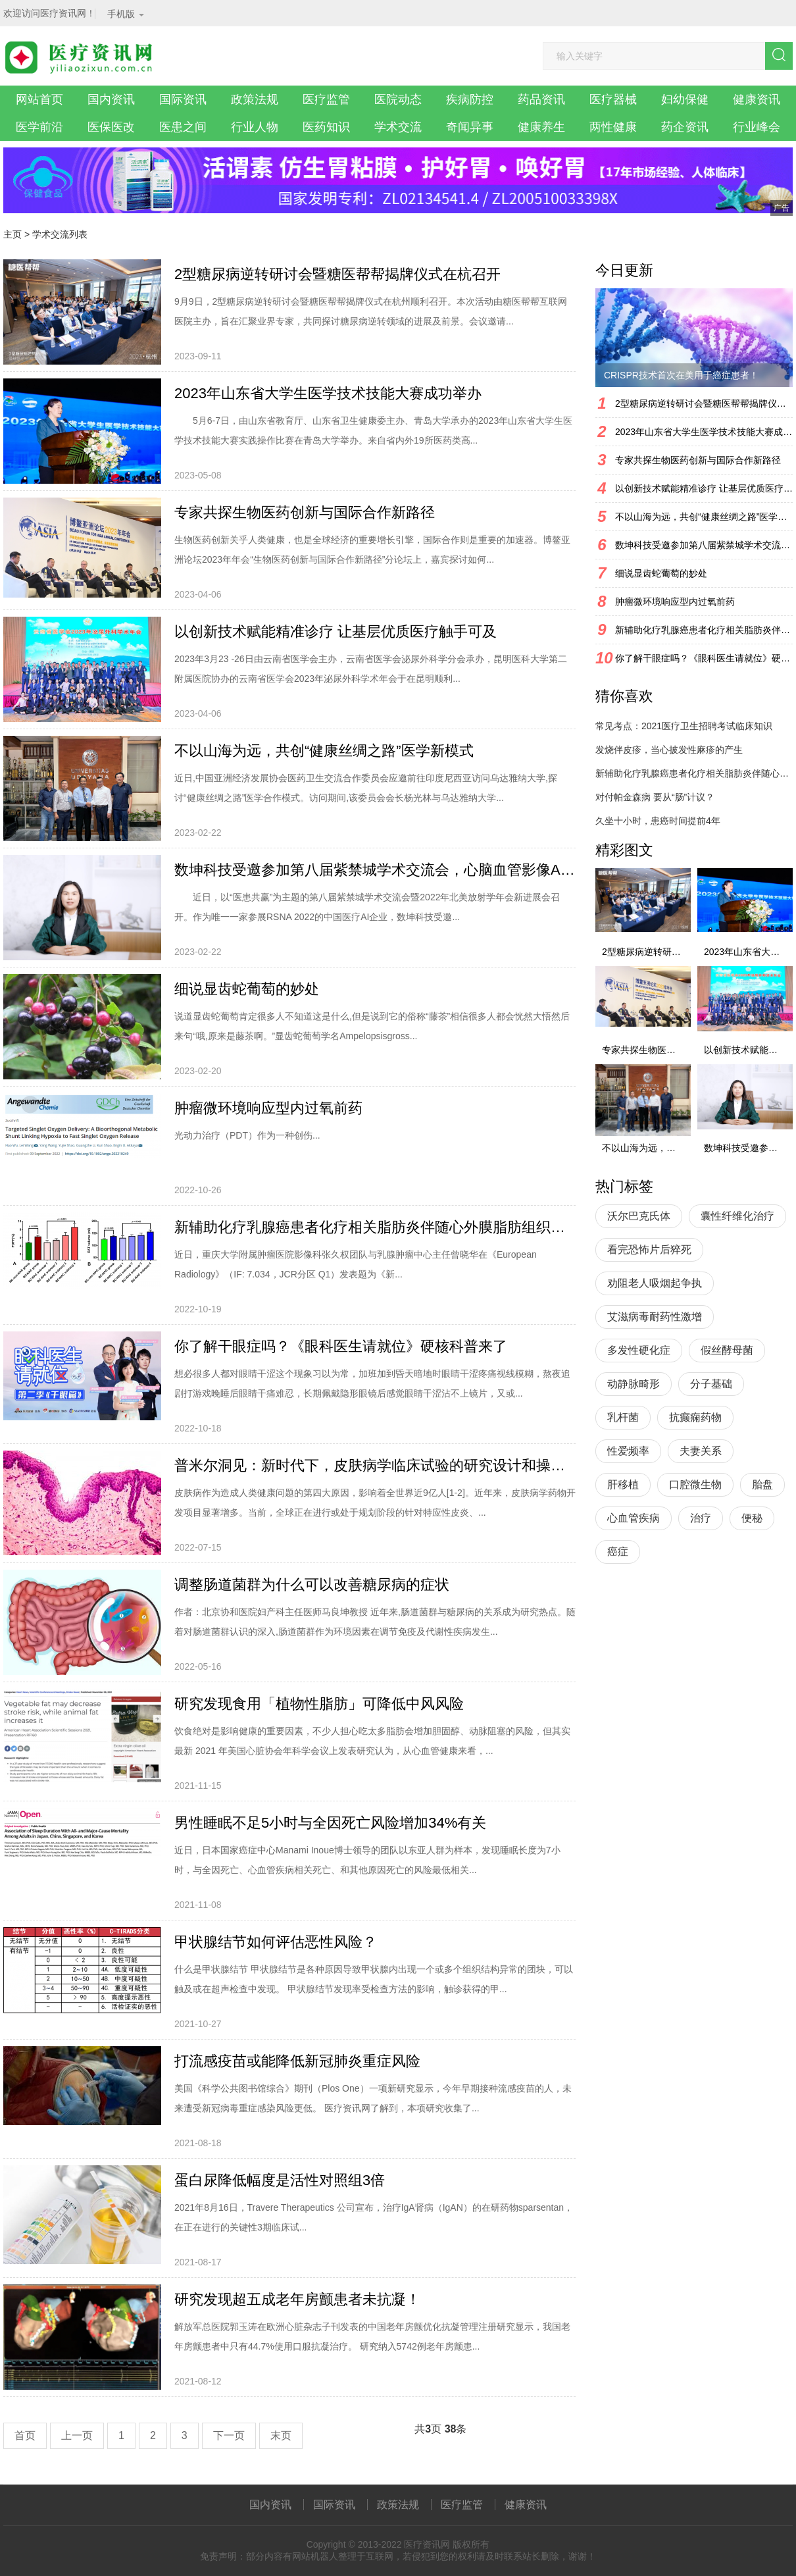 This screenshot has width=796, height=2576. Describe the element at coordinates (623, 1484) in the screenshot. I see `肝移植` at that location.